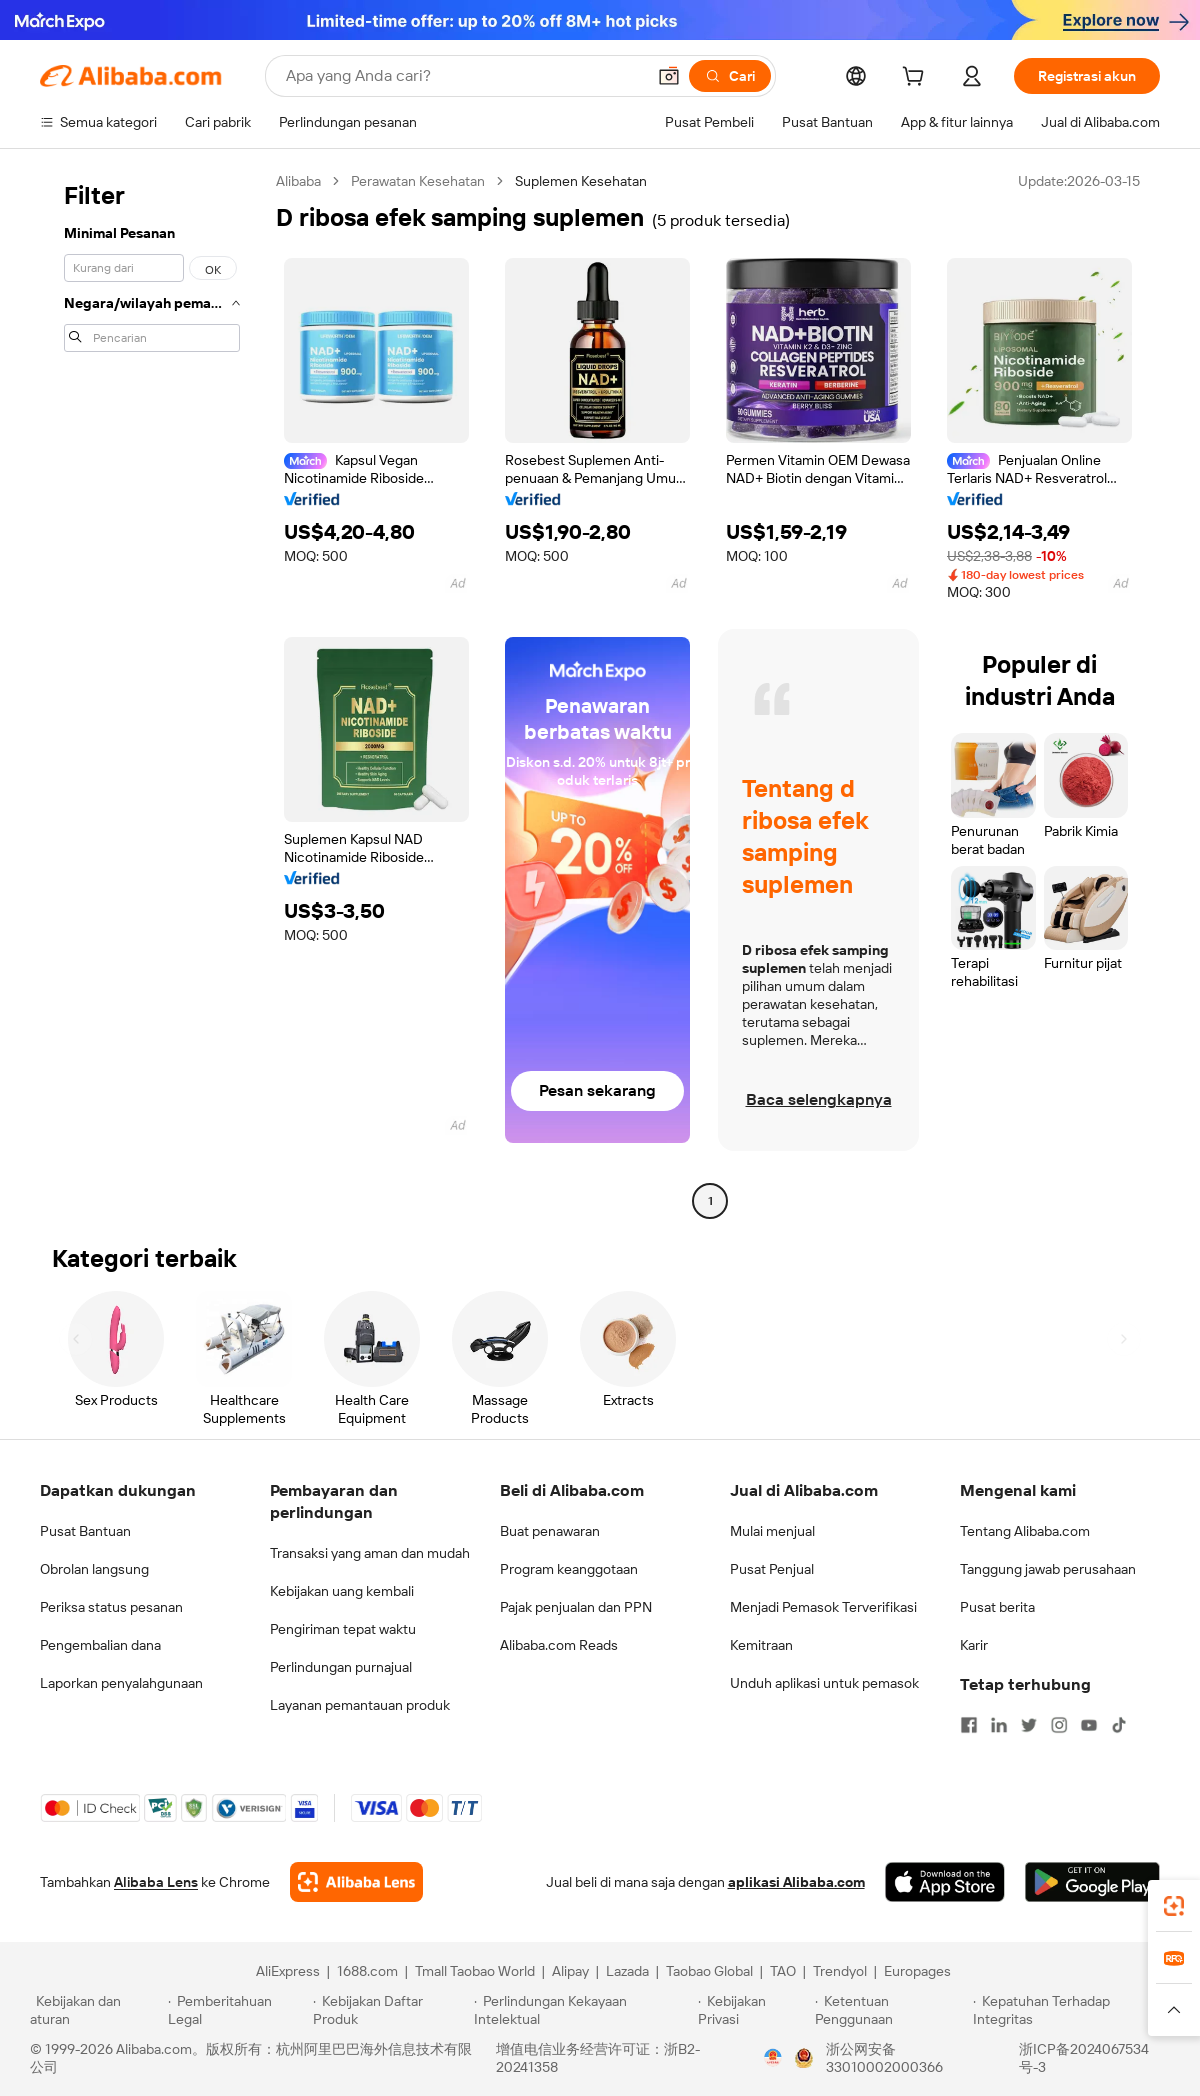  Describe the element at coordinates (783, 1971) in the screenshot. I see `TAO [Visit TAO]` at that location.